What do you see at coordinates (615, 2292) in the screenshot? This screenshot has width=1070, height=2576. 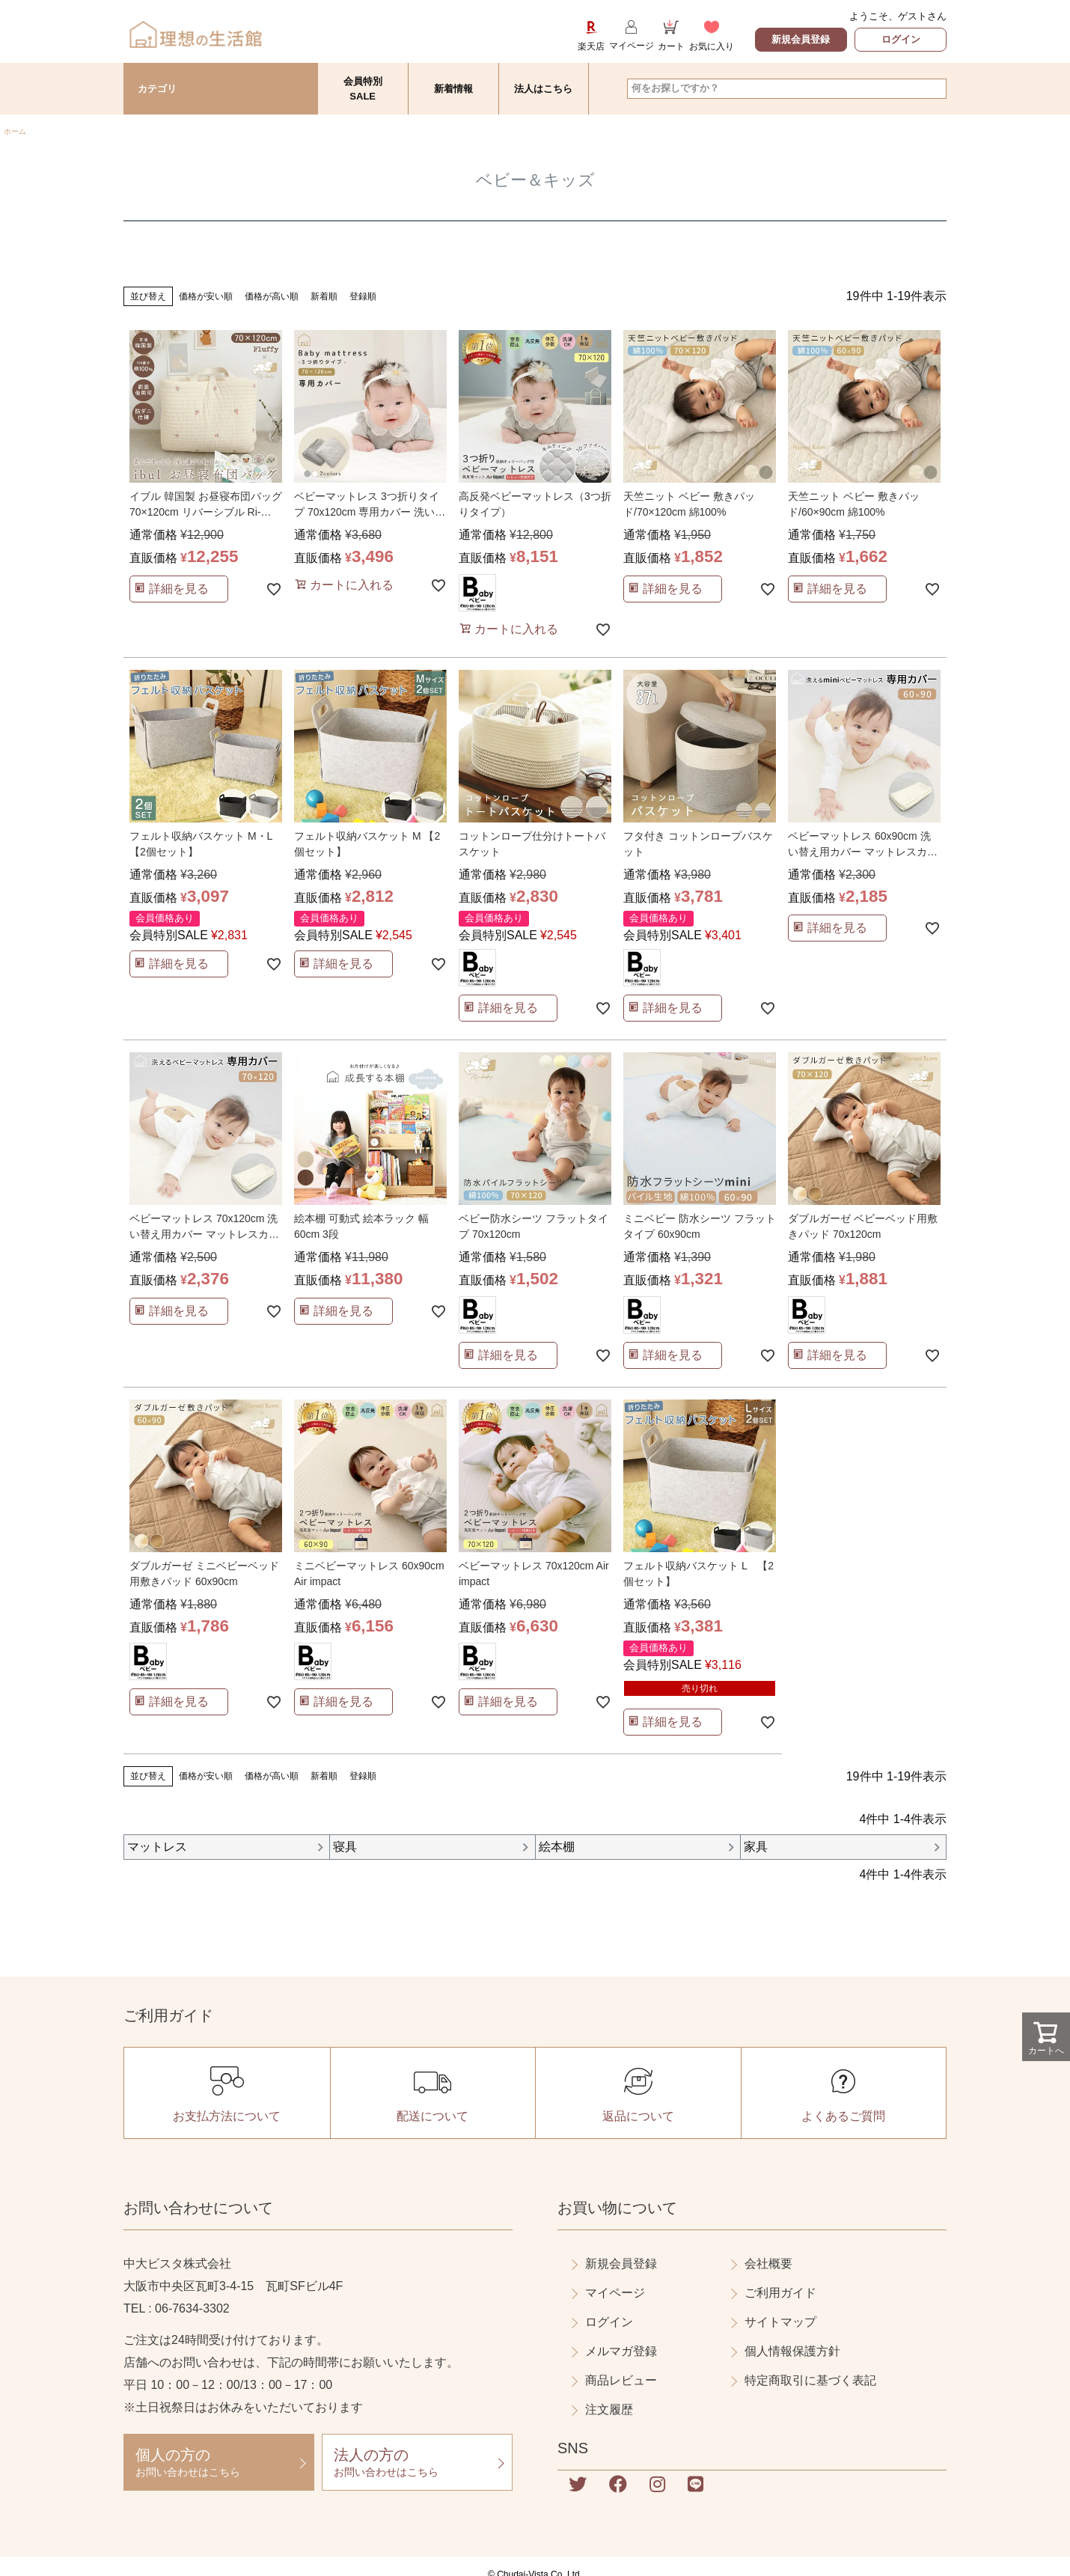 I see `マイページ` at bounding box center [615, 2292].